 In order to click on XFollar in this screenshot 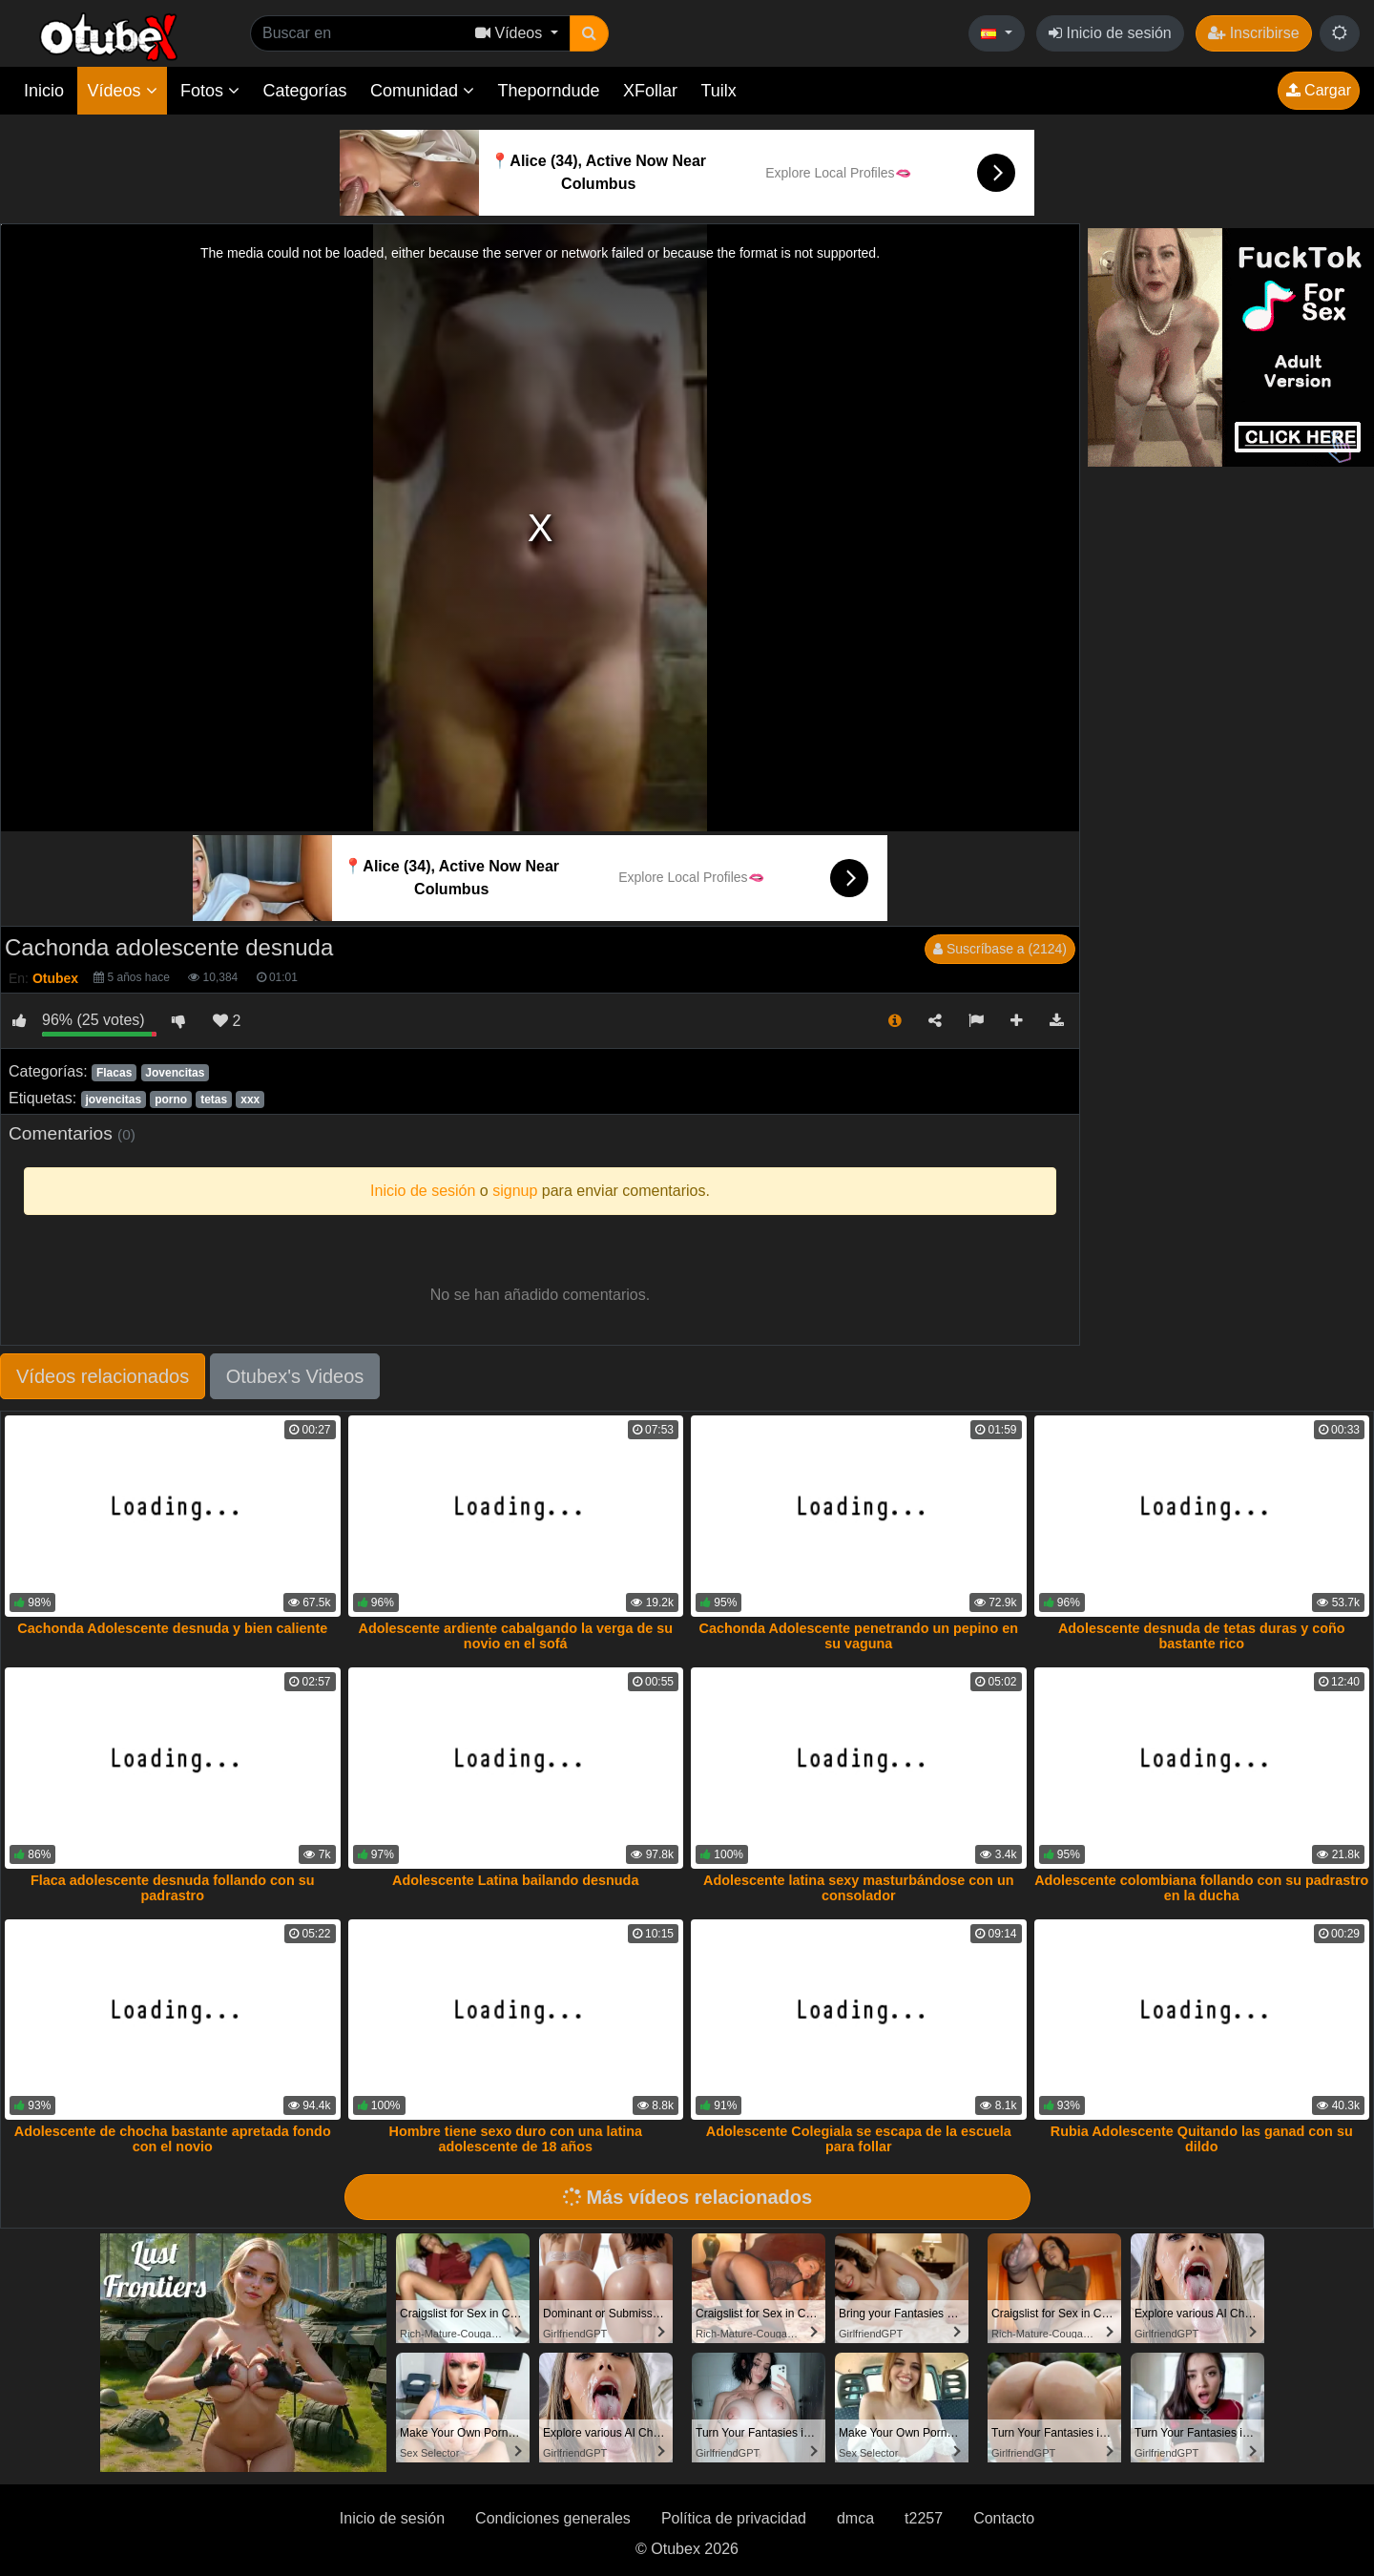, I will do `click(650, 90)`.